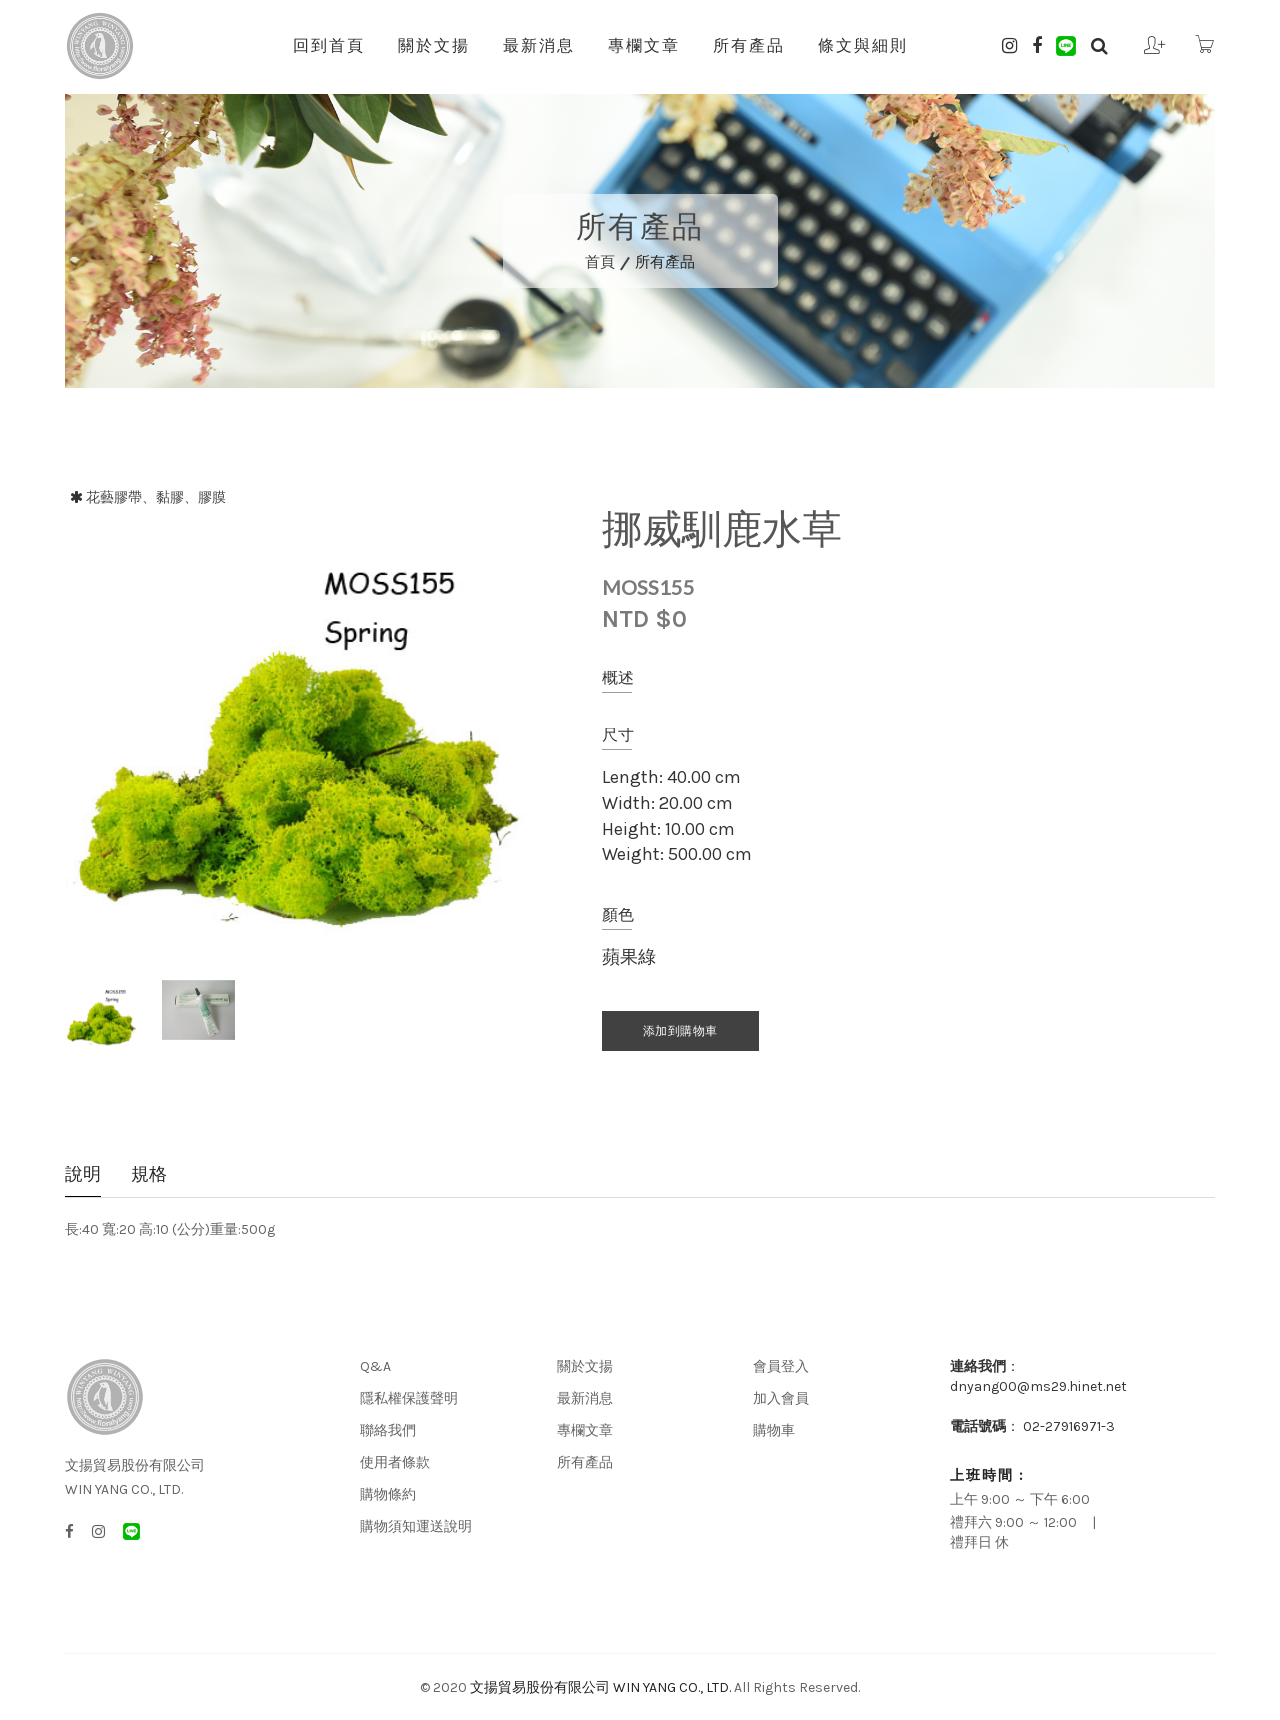 Image resolution: width=1280 pixels, height=1720 pixels. I want to click on 最新消息, so click(539, 45).